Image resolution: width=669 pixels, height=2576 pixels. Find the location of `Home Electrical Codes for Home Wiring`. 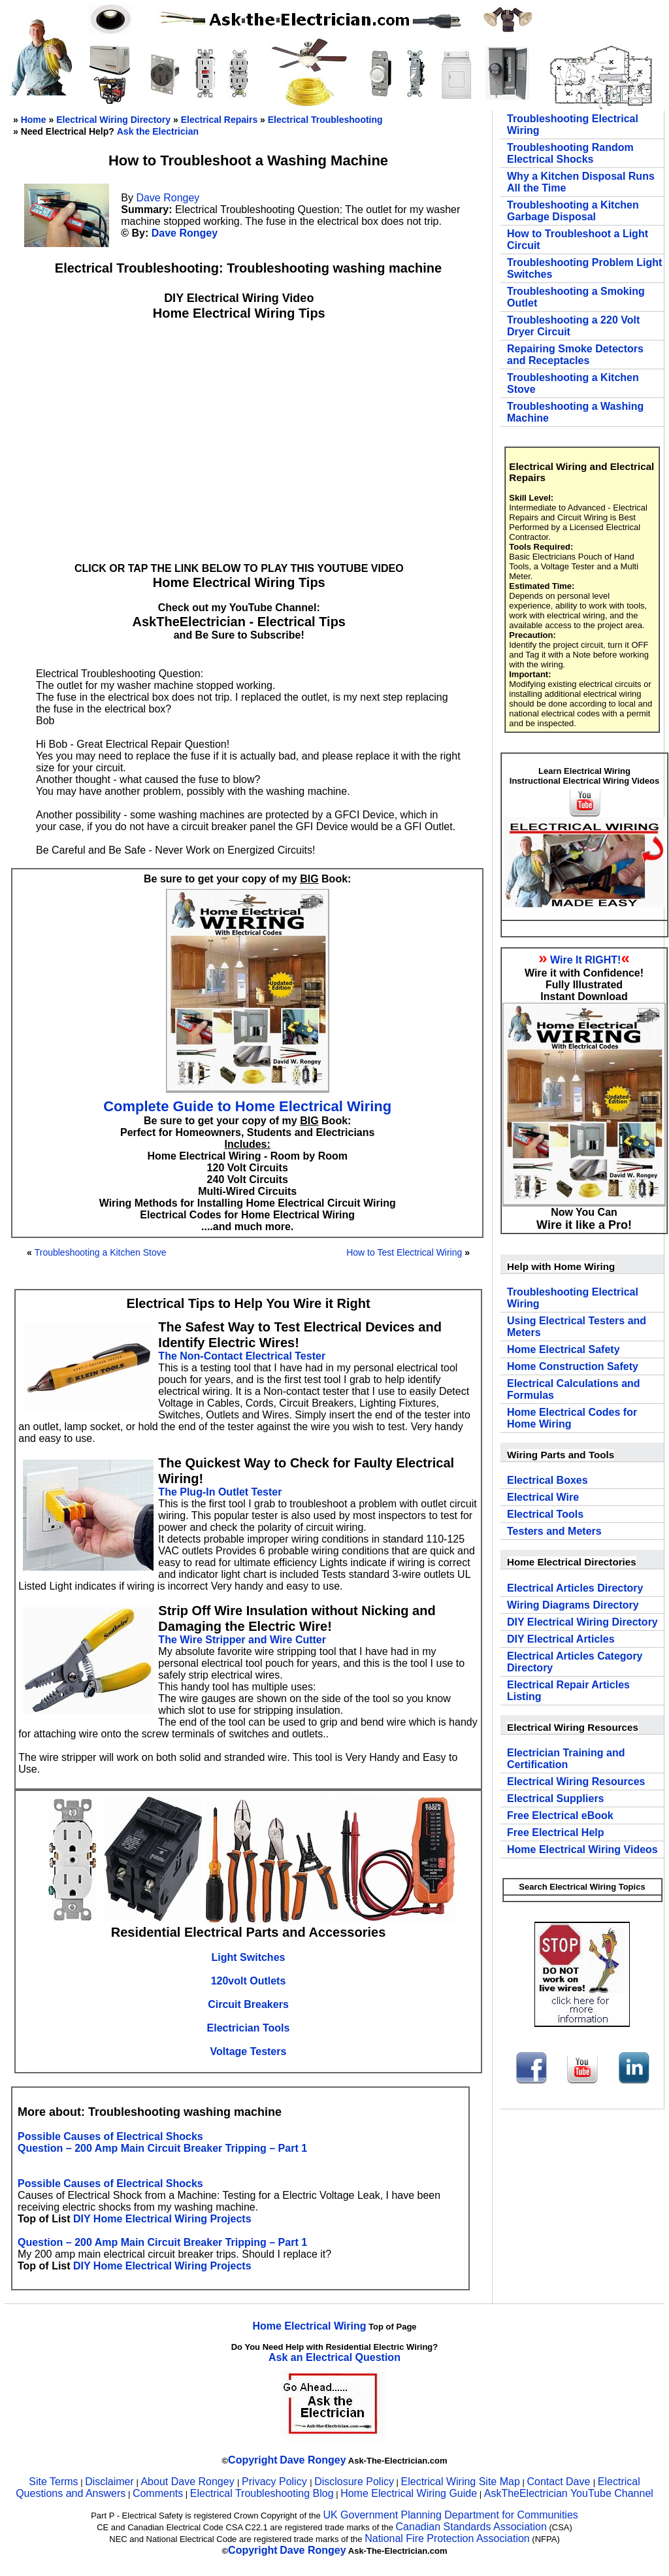

Home Electrical Codes for Home Wiring is located at coordinates (572, 1418).